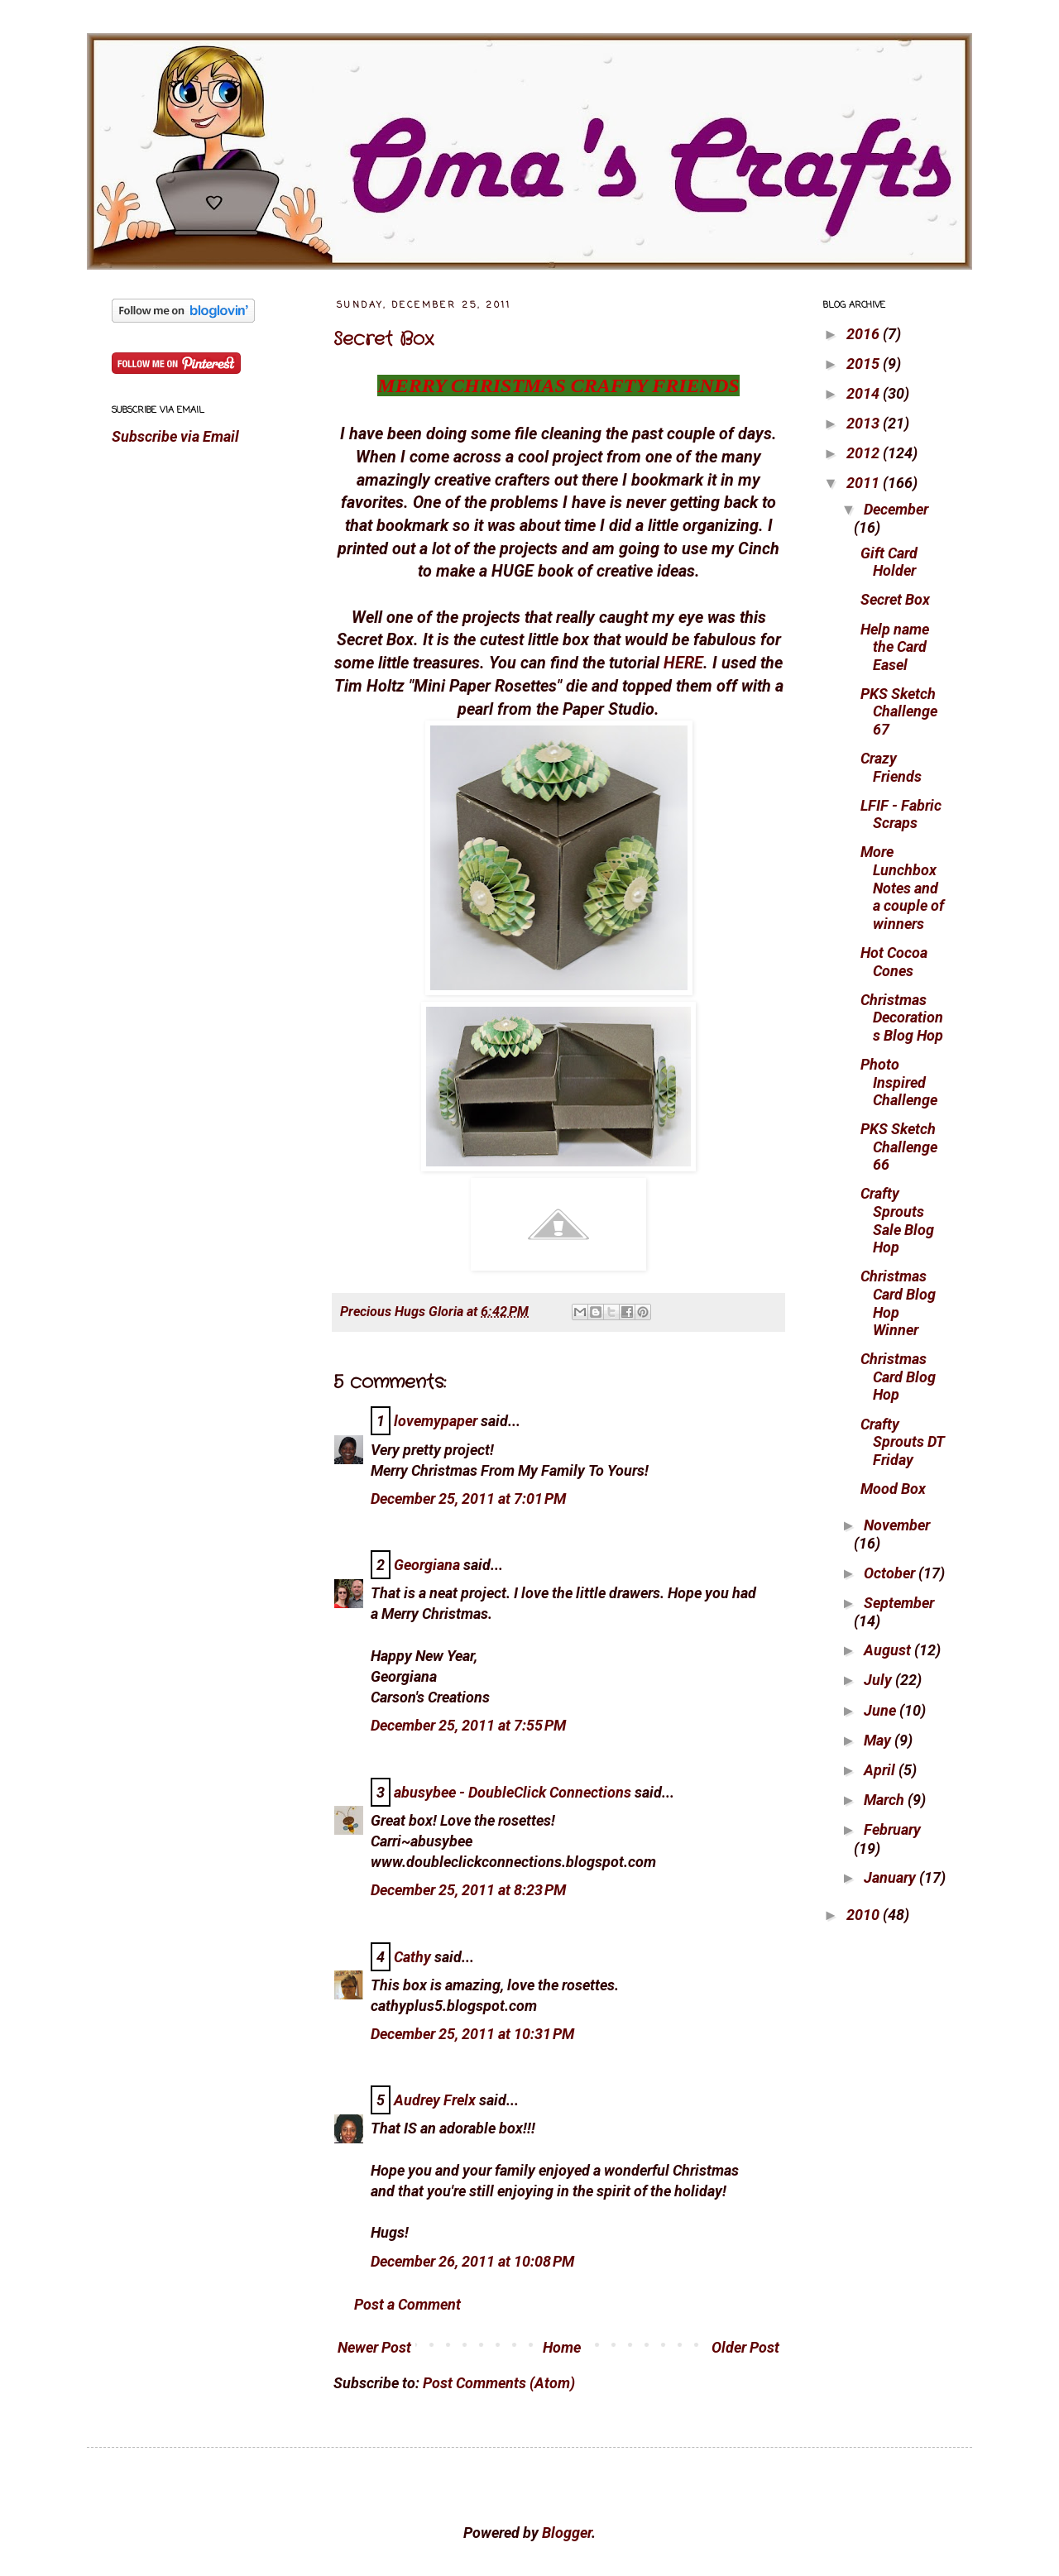  I want to click on December 25, 2011 at 7:55 PM, so click(468, 1725).